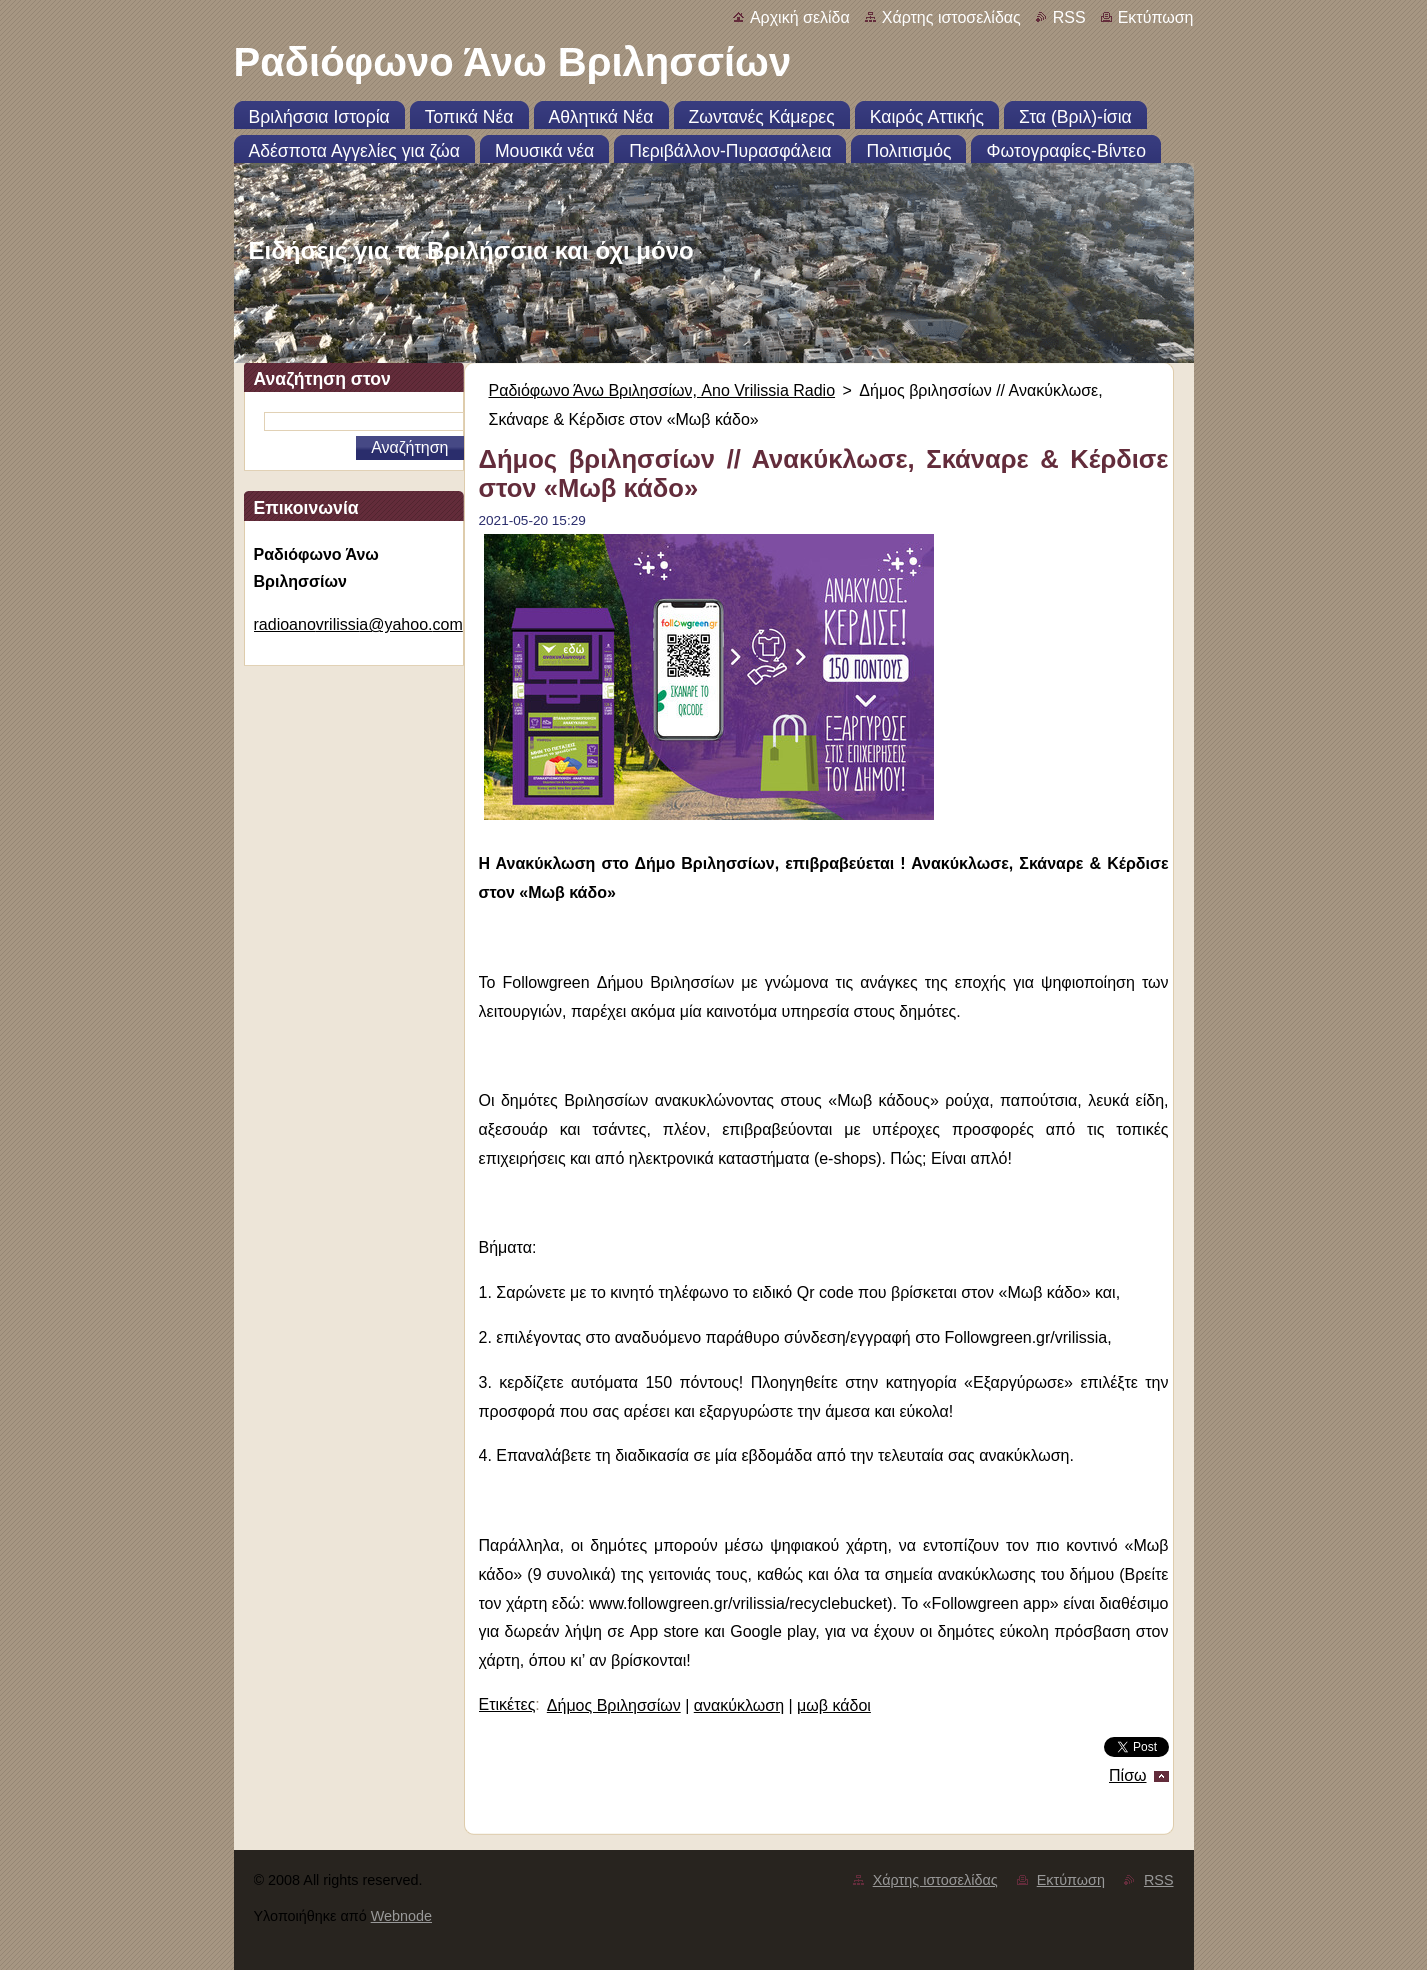 This screenshot has height=1970, width=1427. I want to click on Δήμος Βριλησσίων, so click(614, 1705).